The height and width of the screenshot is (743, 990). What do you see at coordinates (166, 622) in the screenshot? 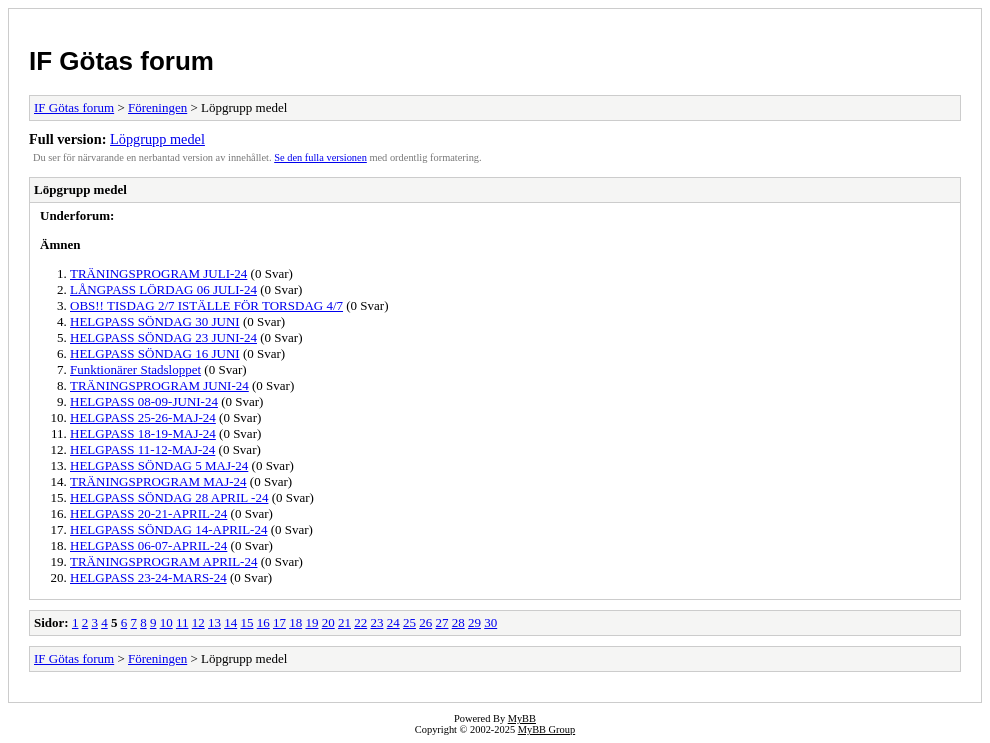
I see `10` at bounding box center [166, 622].